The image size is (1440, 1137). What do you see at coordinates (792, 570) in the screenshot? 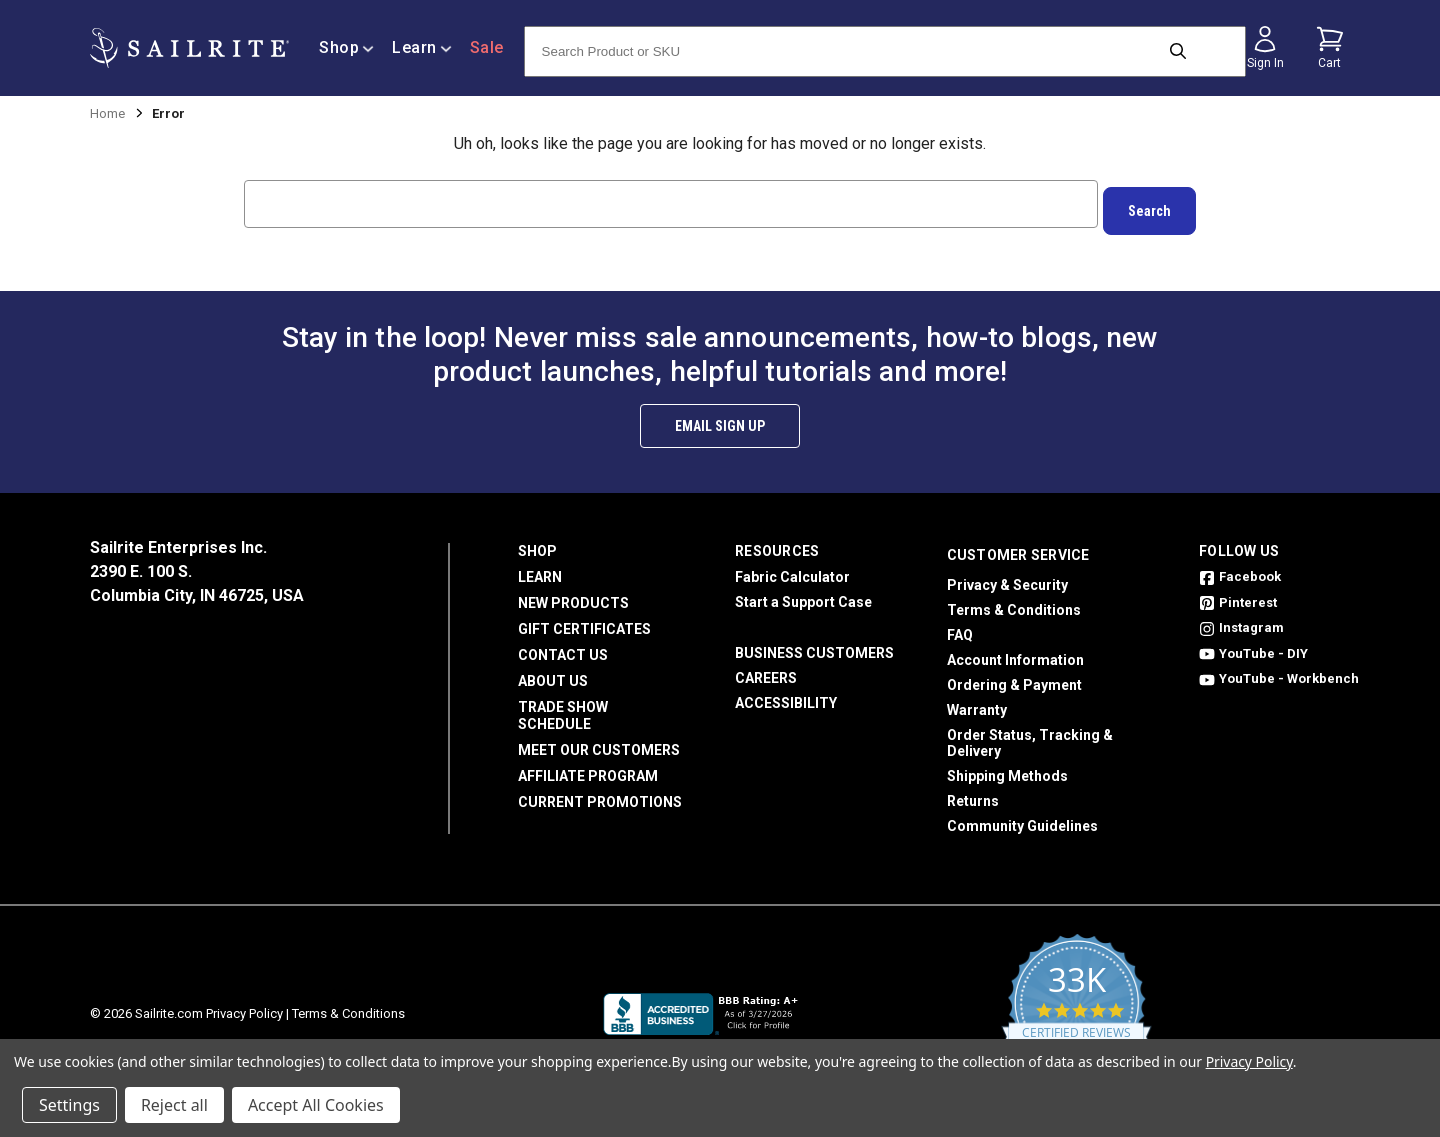
I see `Fabric Calculator` at bounding box center [792, 570].